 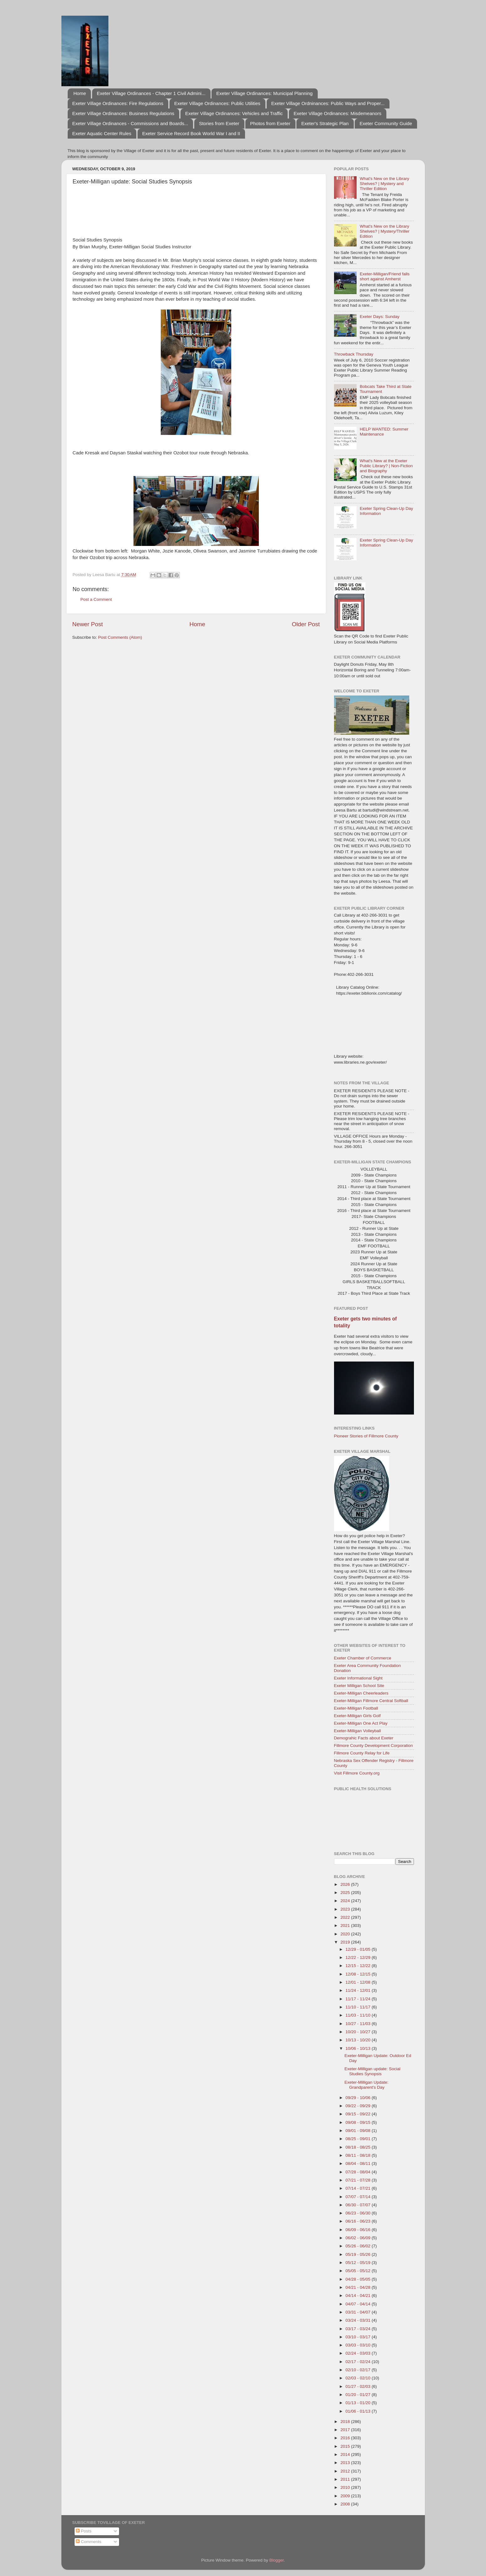 I want to click on Exeter-Milligan Cheerleaders, so click(x=361, y=1693).